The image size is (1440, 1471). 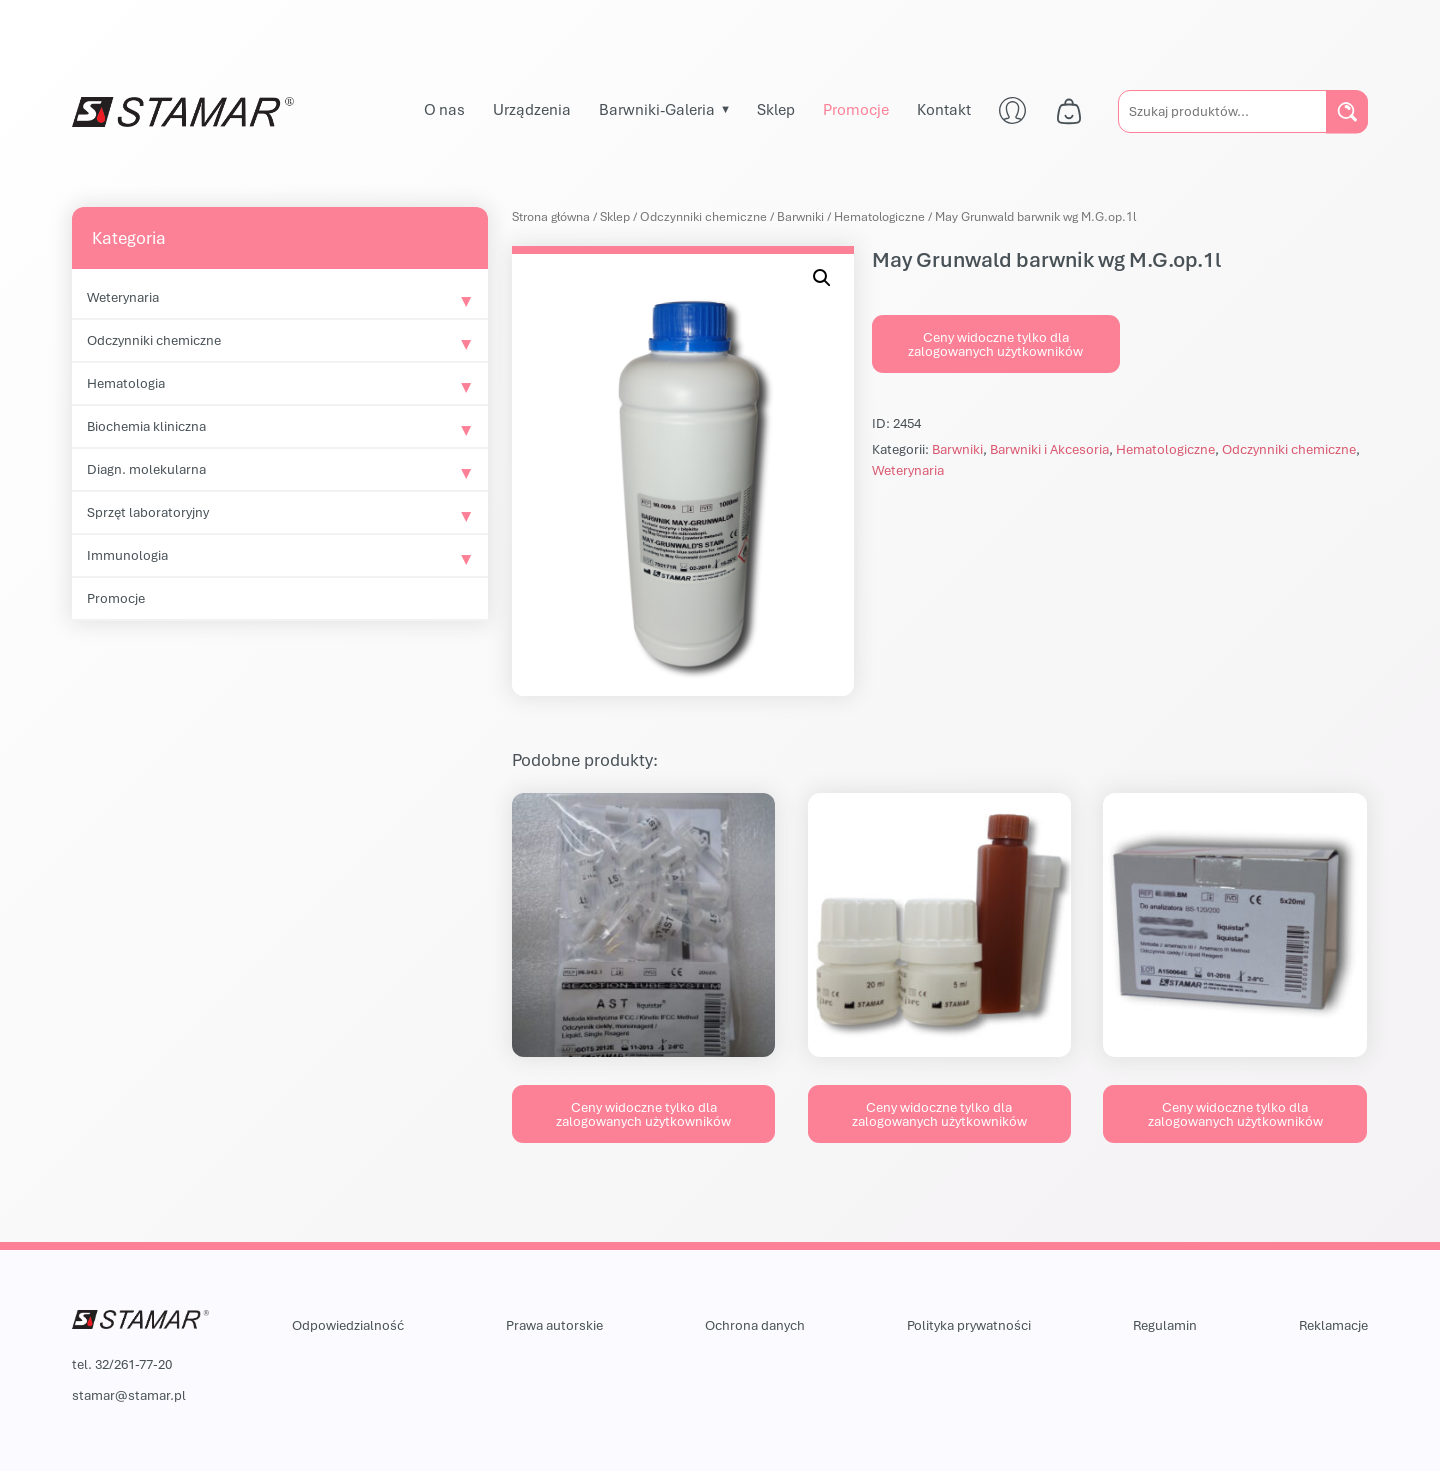 I want to click on Kontakt, so click(x=944, y=109).